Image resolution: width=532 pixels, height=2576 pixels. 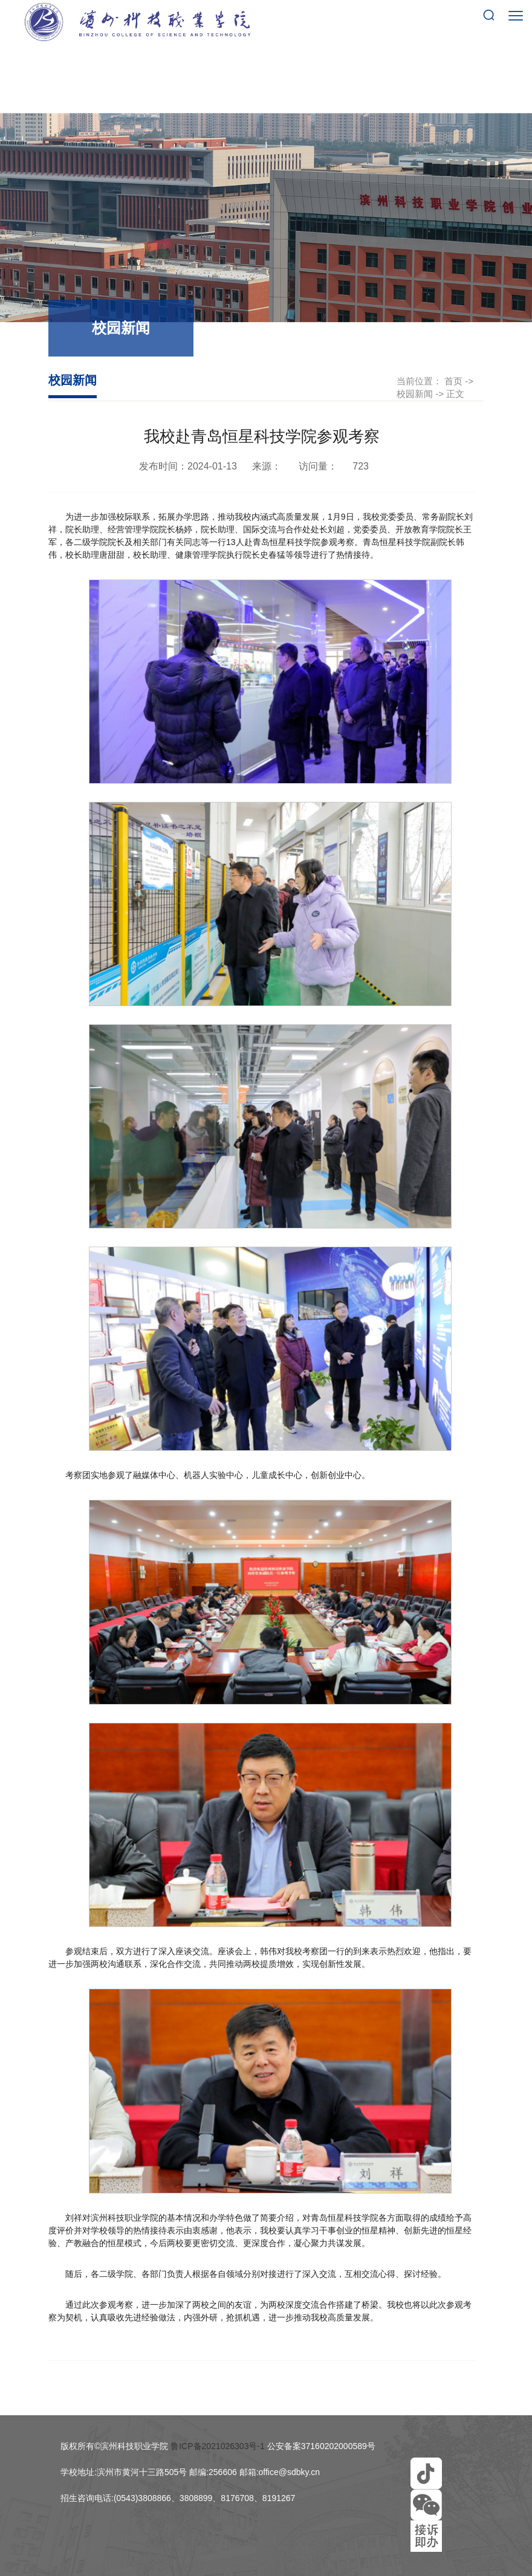 What do you see at coordinates (426, 2473) in the screenshot?
I see `[button]` at bounding box center [426, 2473].